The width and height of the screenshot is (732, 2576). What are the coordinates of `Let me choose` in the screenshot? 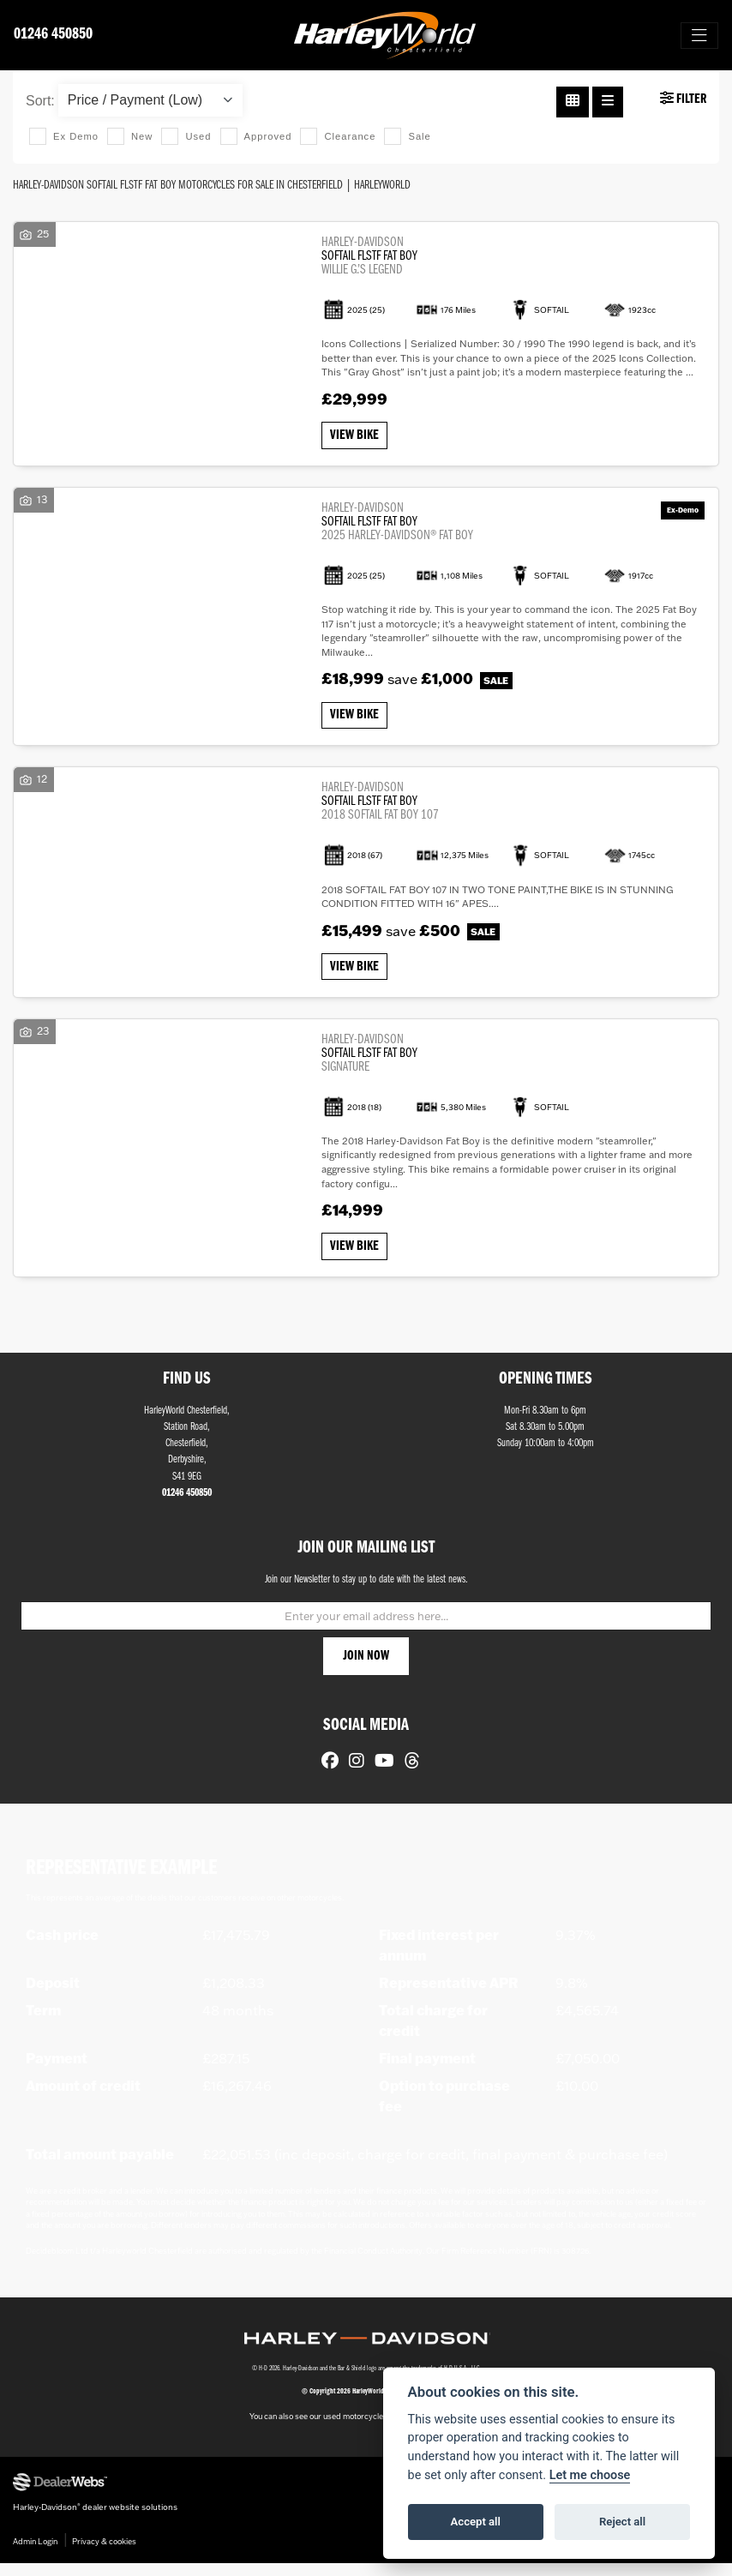 It's located at (590, 2475).